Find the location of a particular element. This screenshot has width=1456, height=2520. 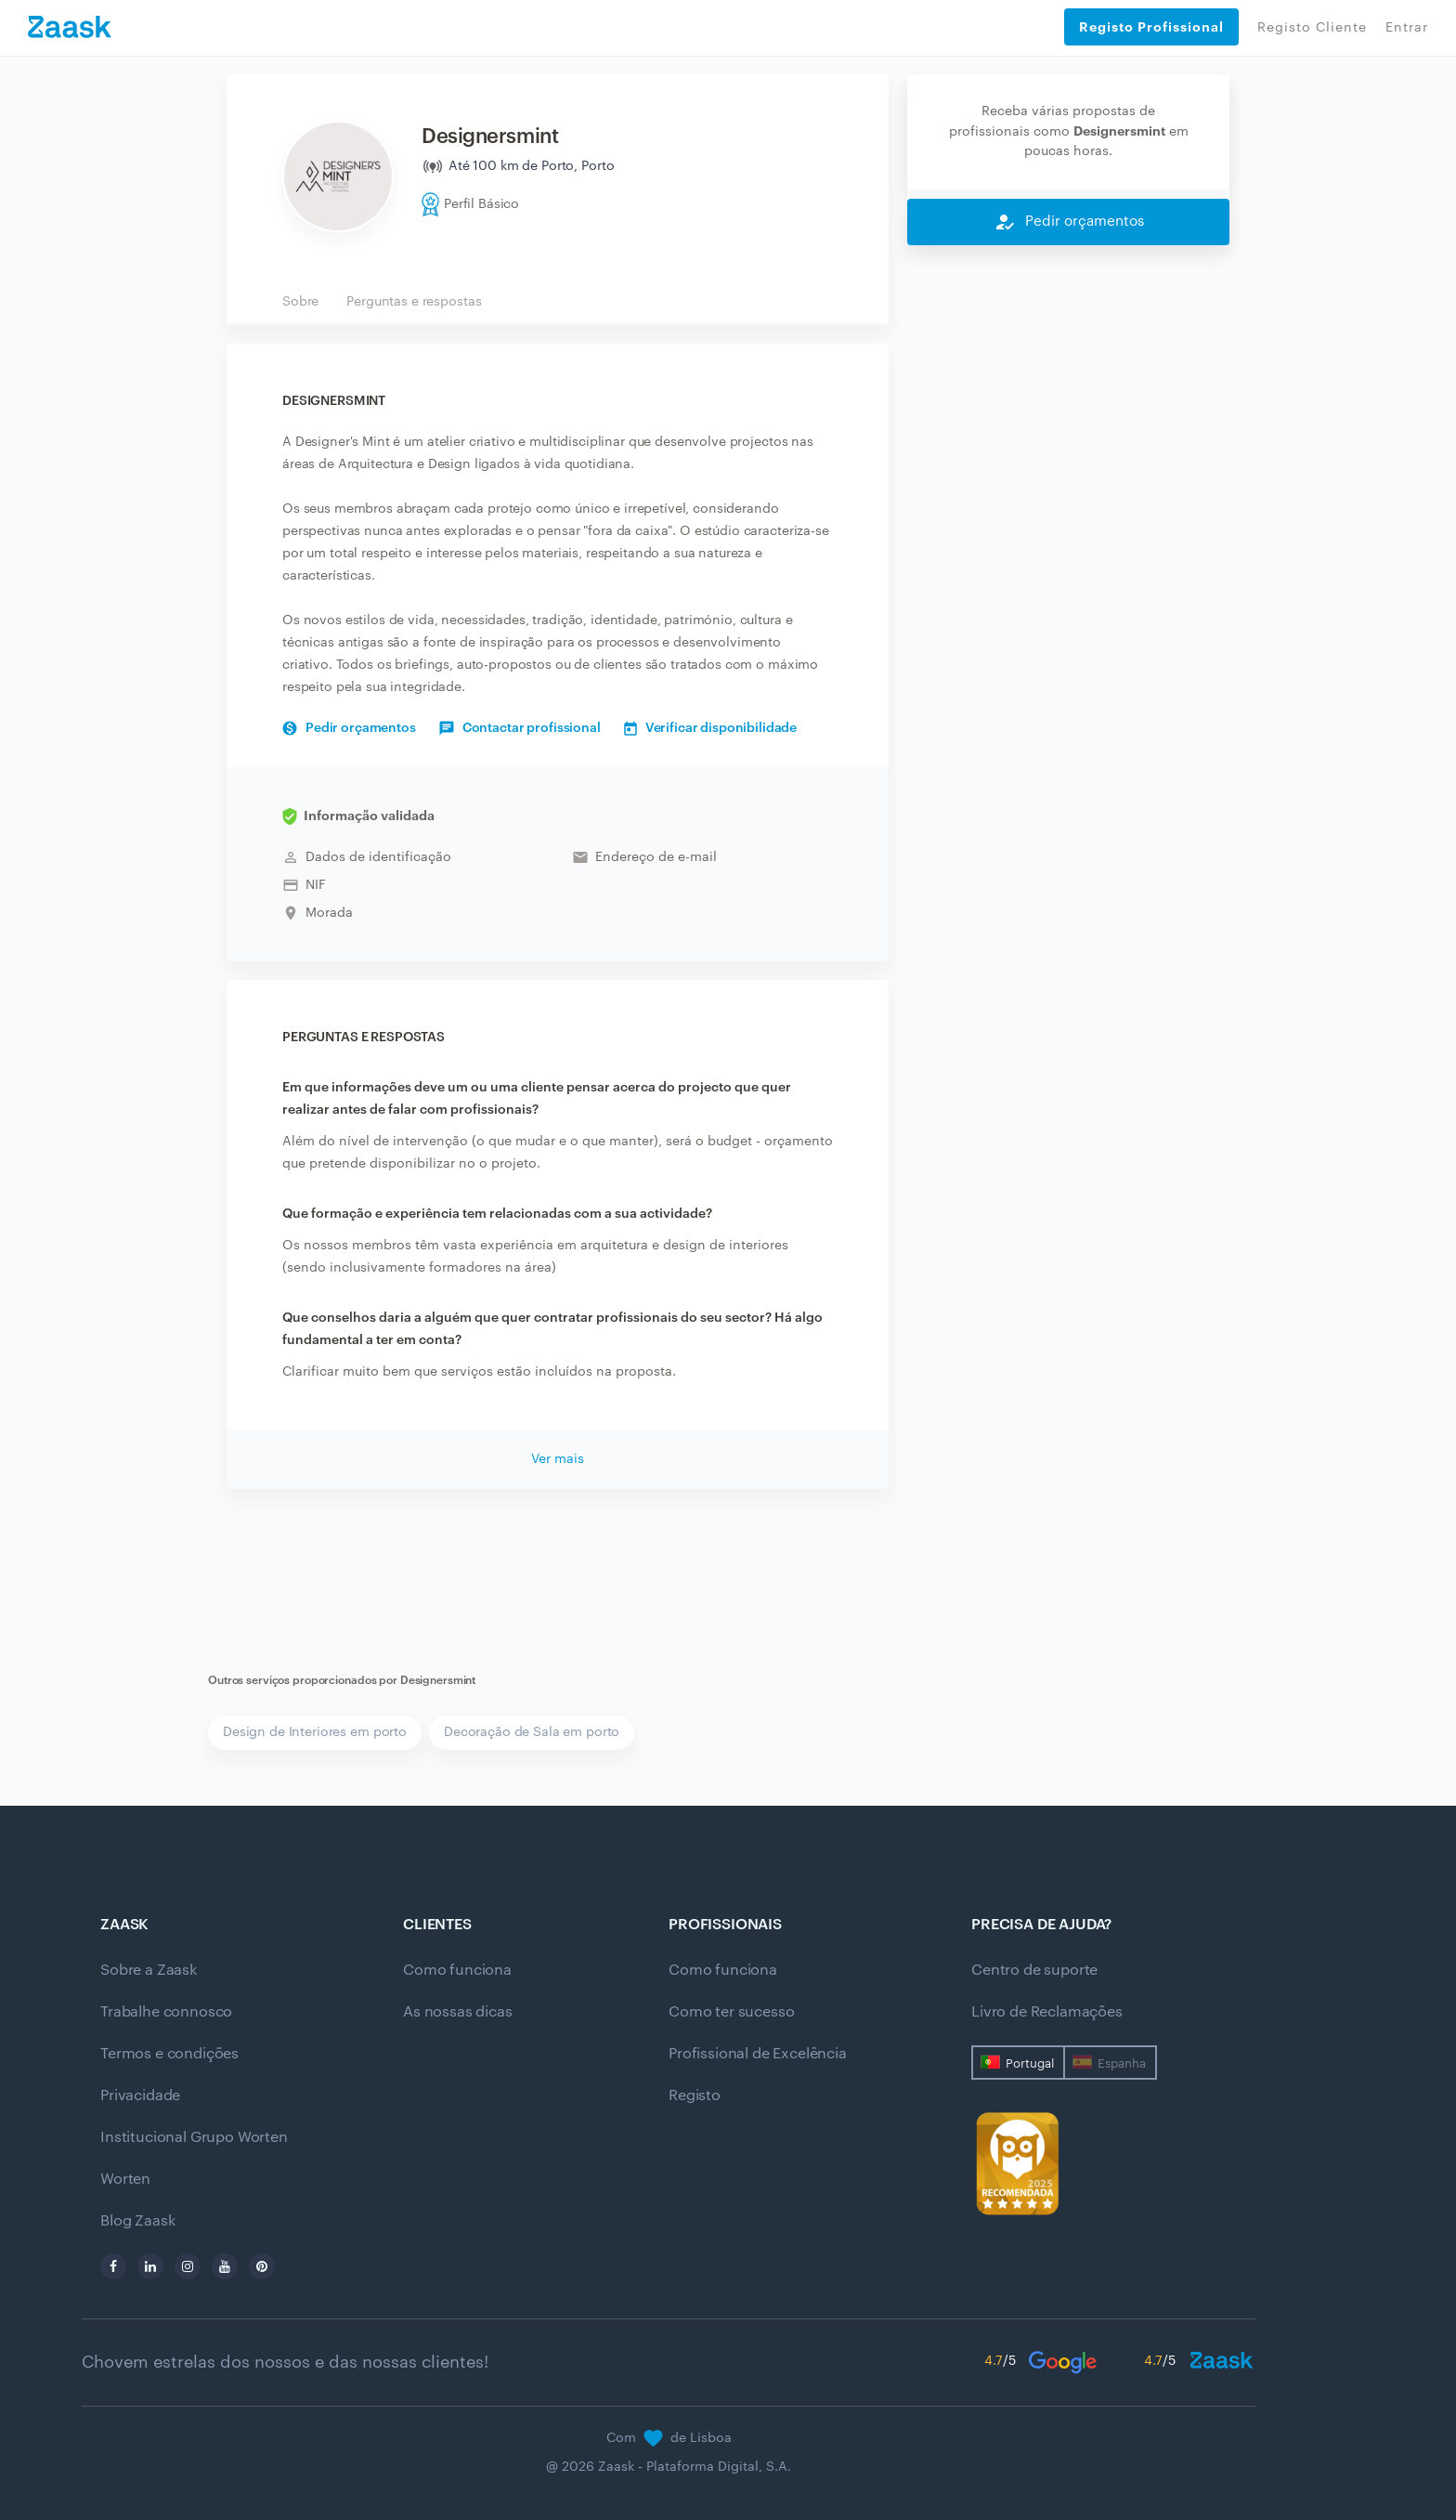

Portugal is located at coordinates (1030, 2063).